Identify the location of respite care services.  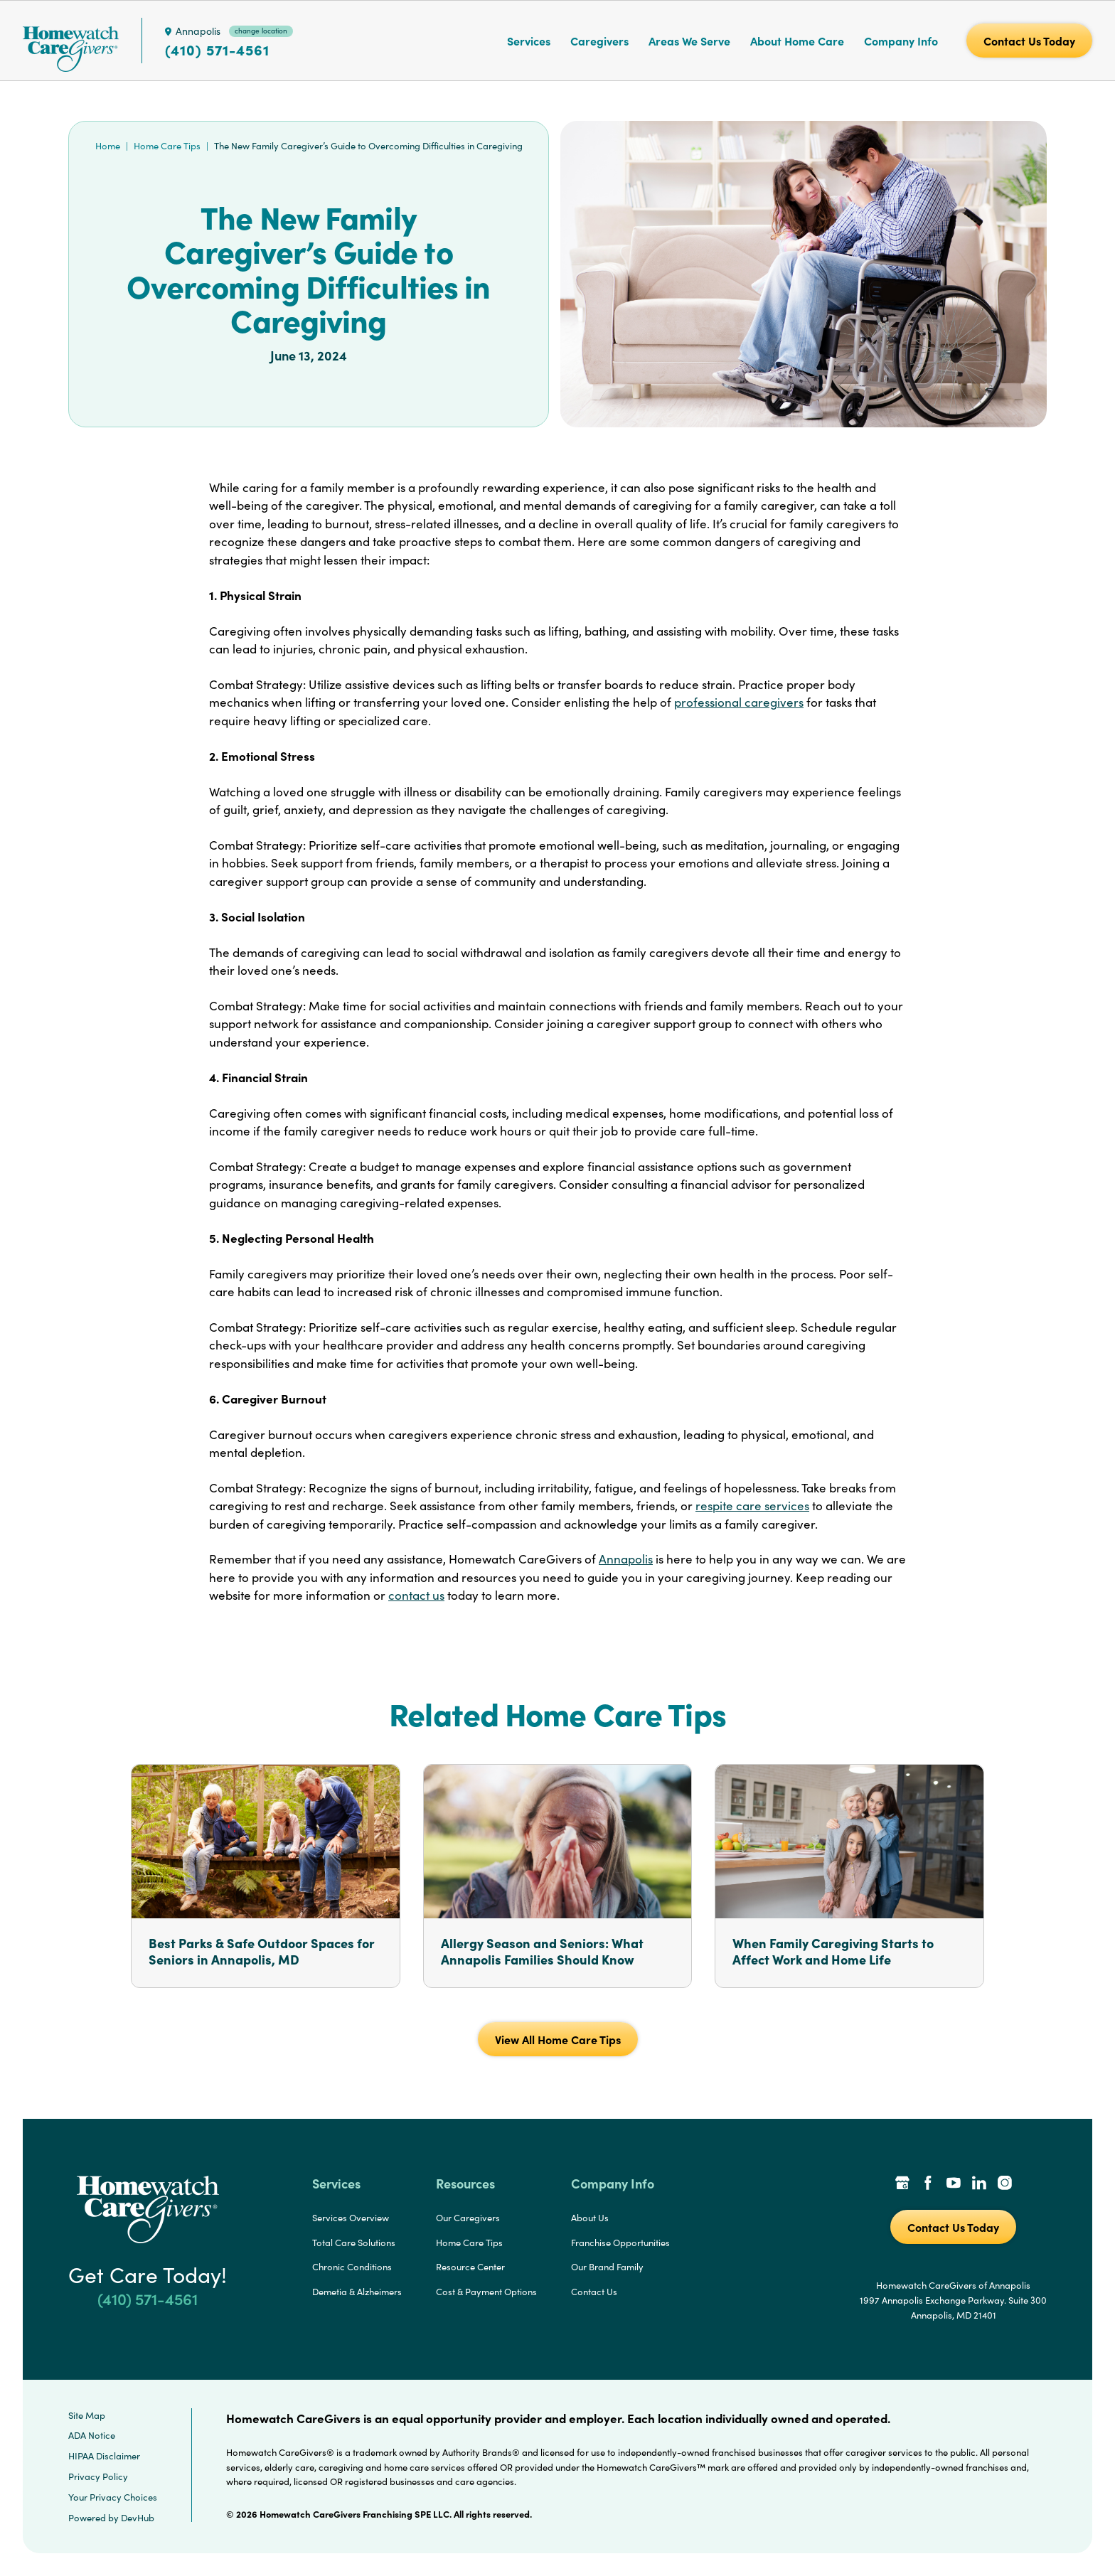
(752, 1505).